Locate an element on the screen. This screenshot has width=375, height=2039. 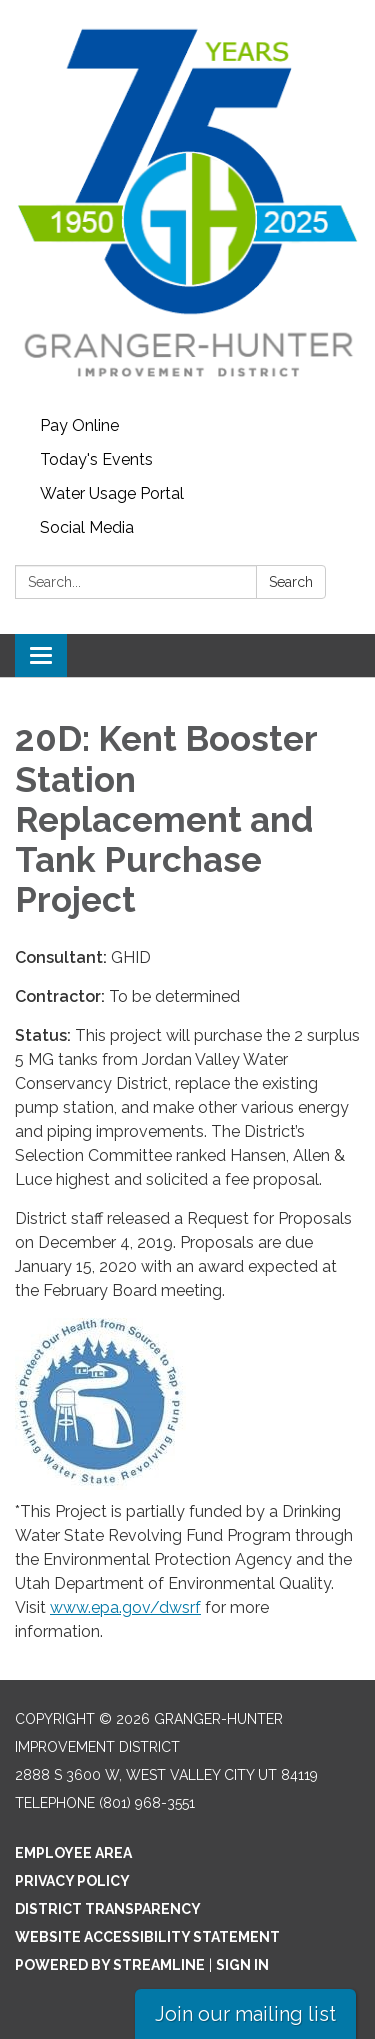
Join our mailing list is located at coordinates (245, 2014).